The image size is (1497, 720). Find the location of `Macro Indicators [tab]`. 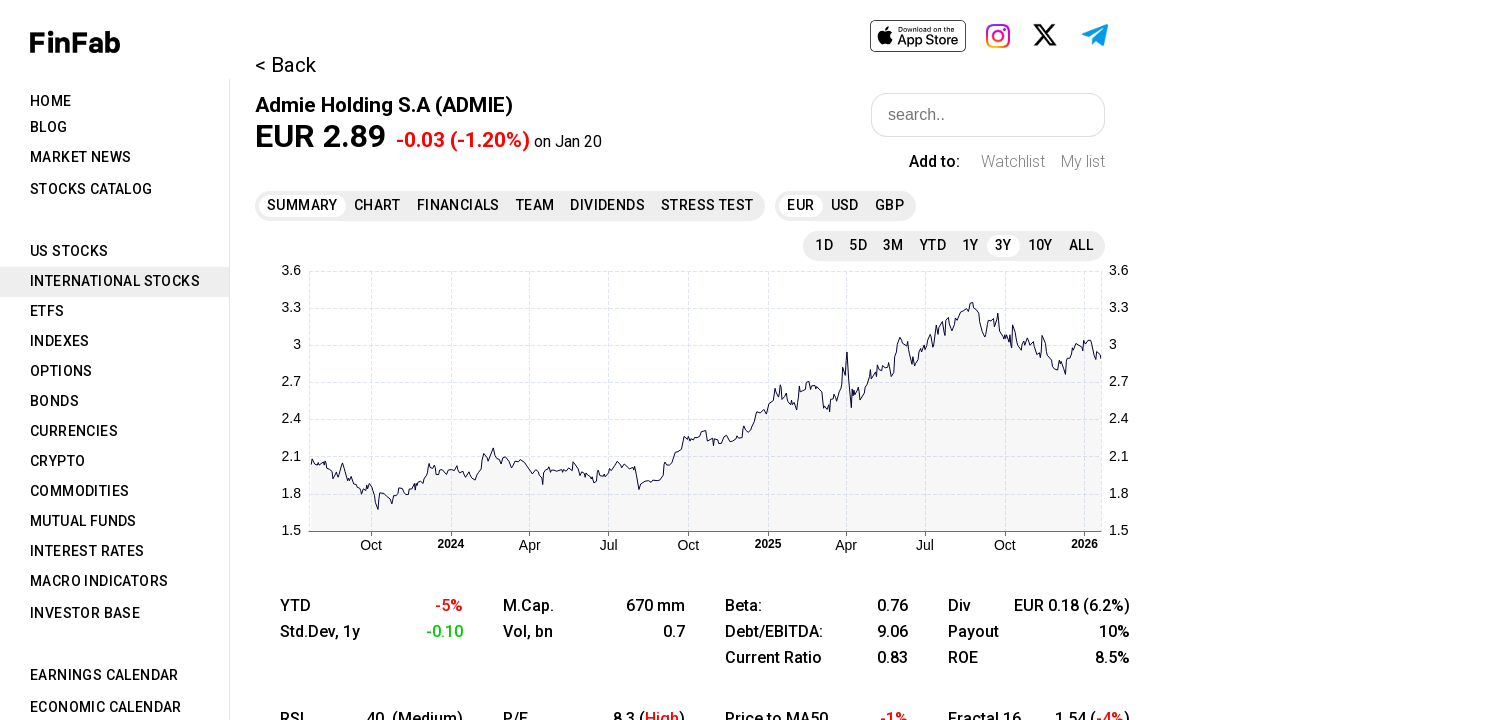

Macro Indicators [tab] is located at coordinates (99, 581).